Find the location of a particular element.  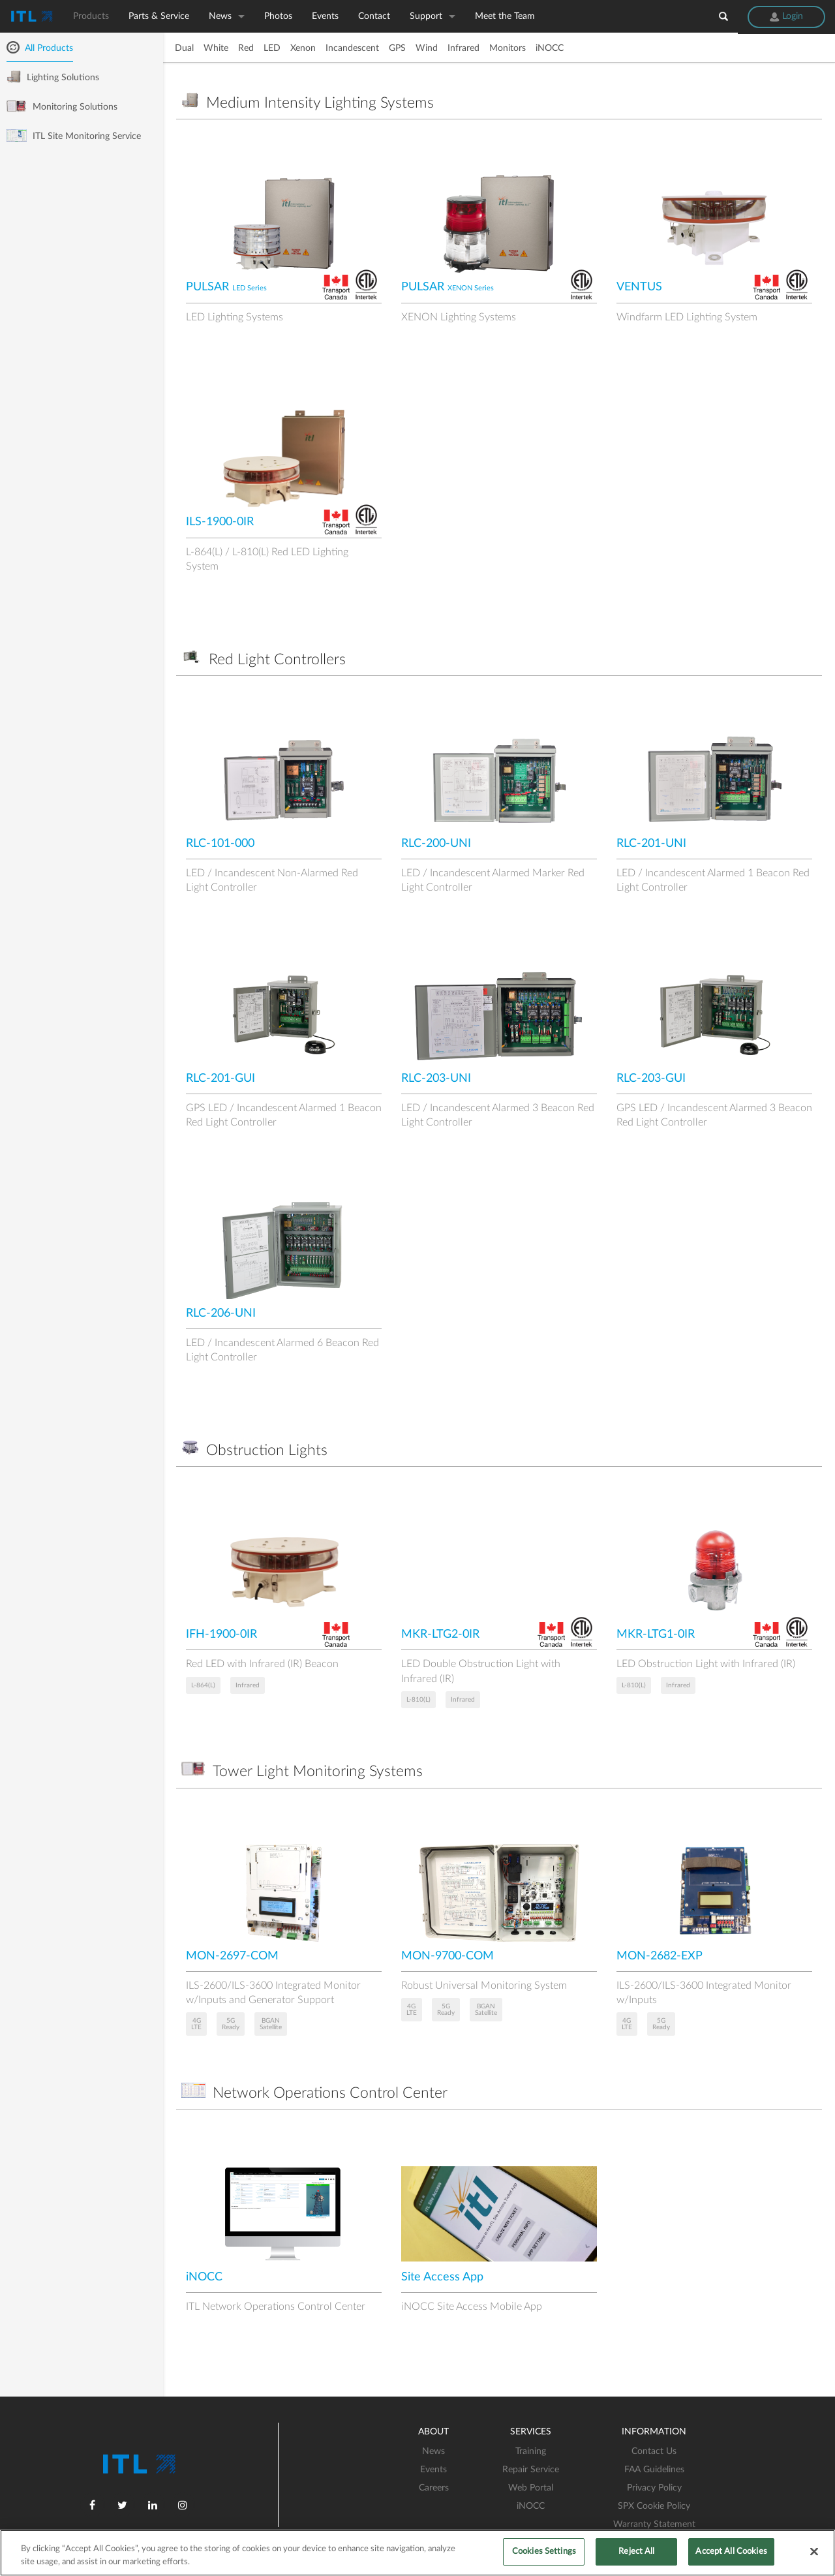

Meet the Team is located at coordinates (505, 16).